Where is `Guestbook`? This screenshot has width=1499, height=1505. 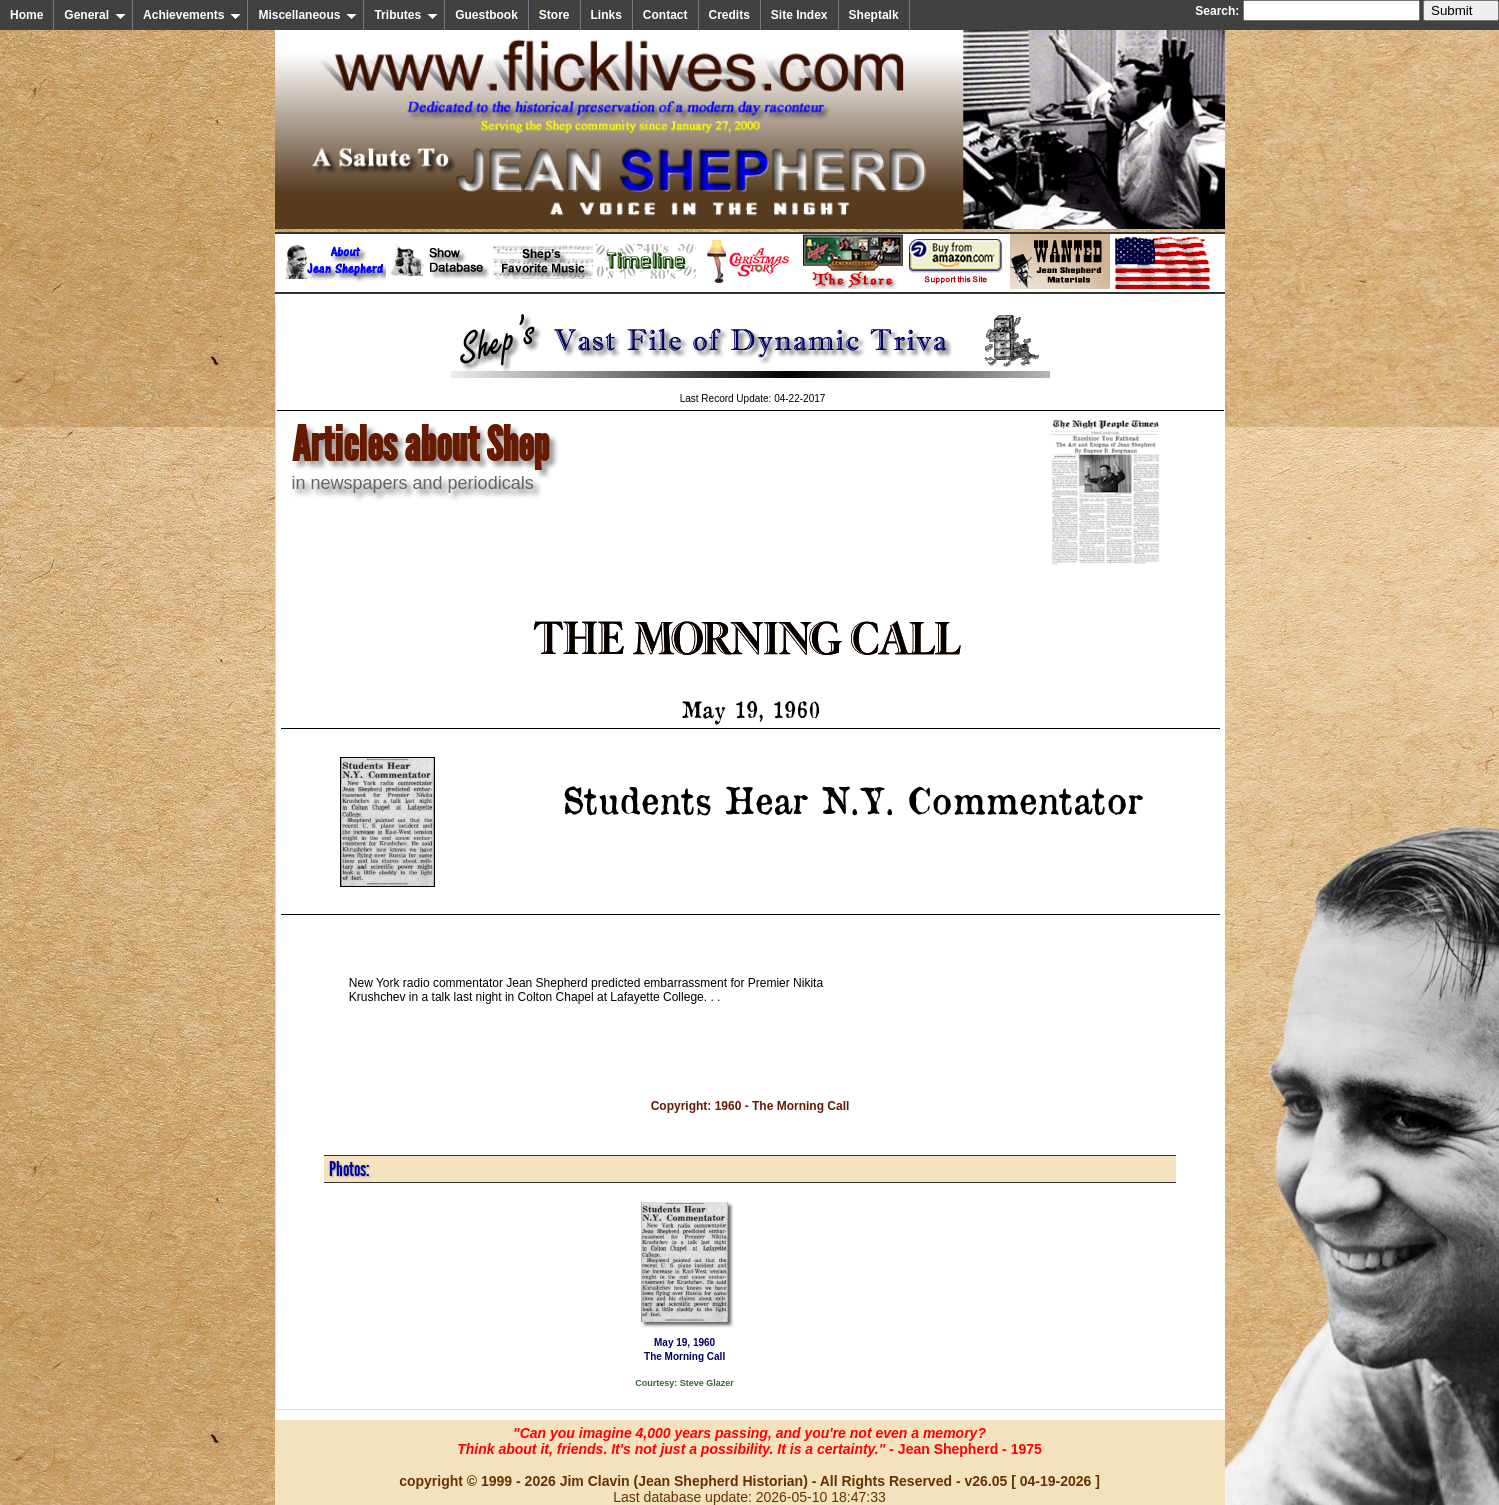
Guestbook is located at coordinates (486, 15).